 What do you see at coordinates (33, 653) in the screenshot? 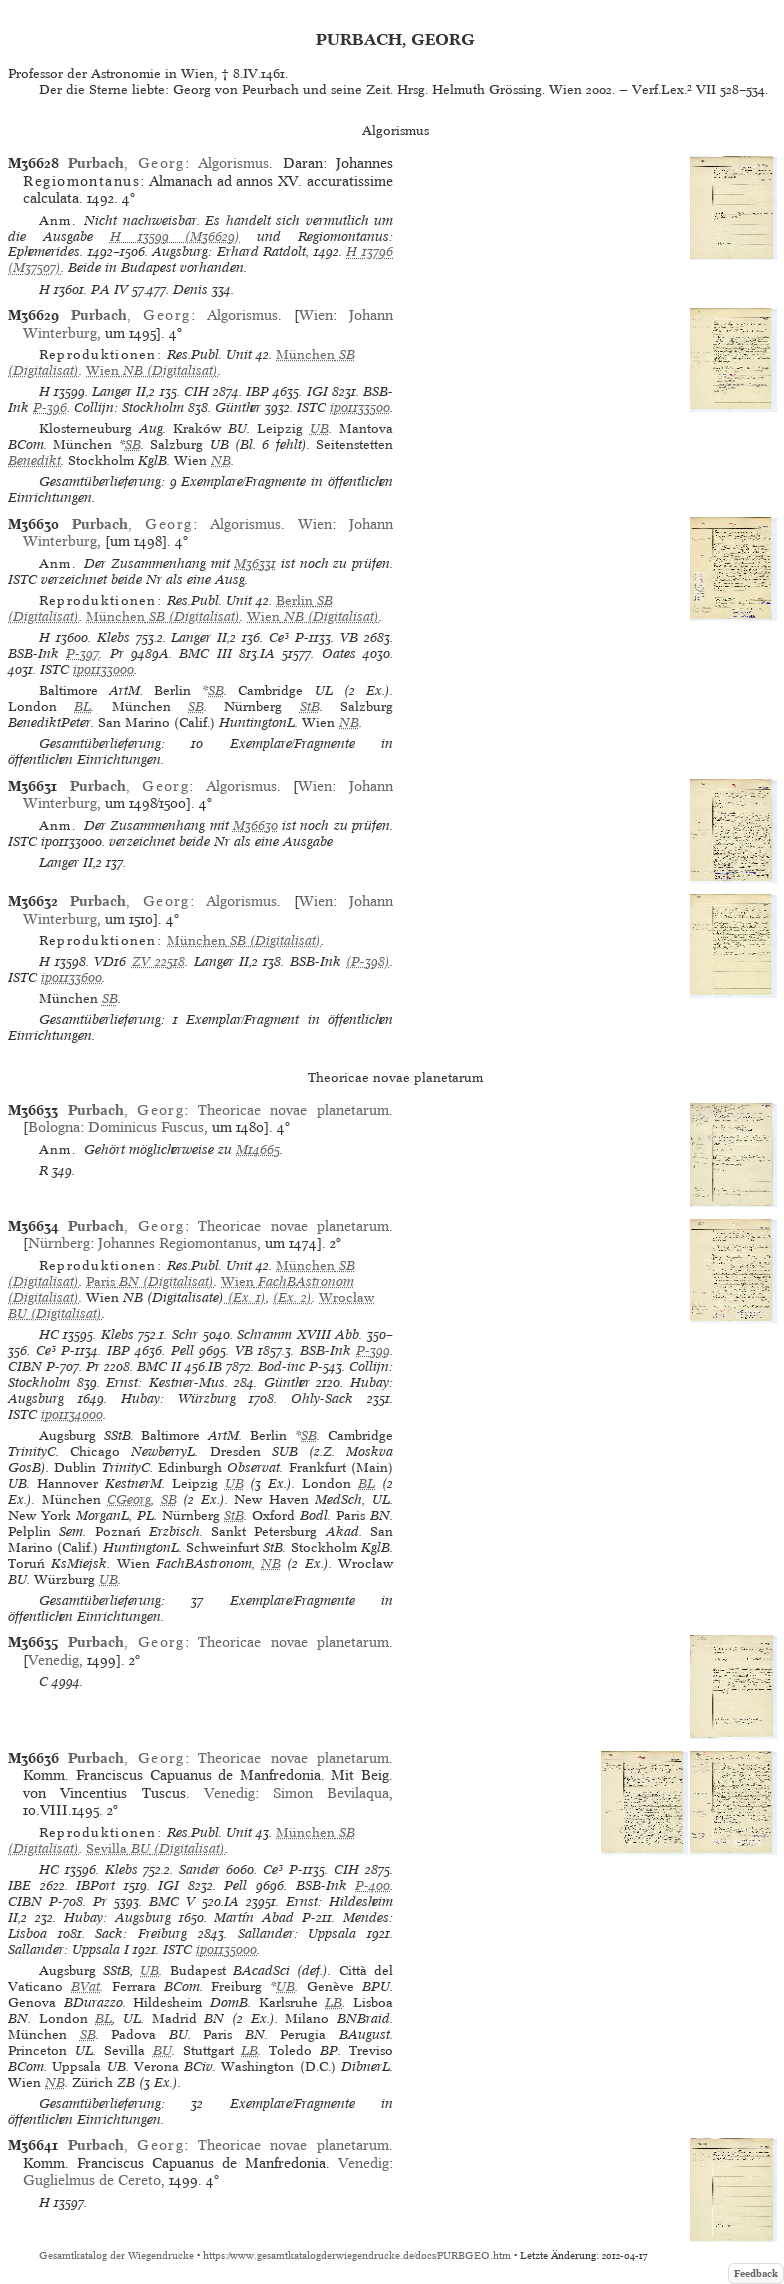
I see `BSB-Ink` at bounding box center [33, 653].